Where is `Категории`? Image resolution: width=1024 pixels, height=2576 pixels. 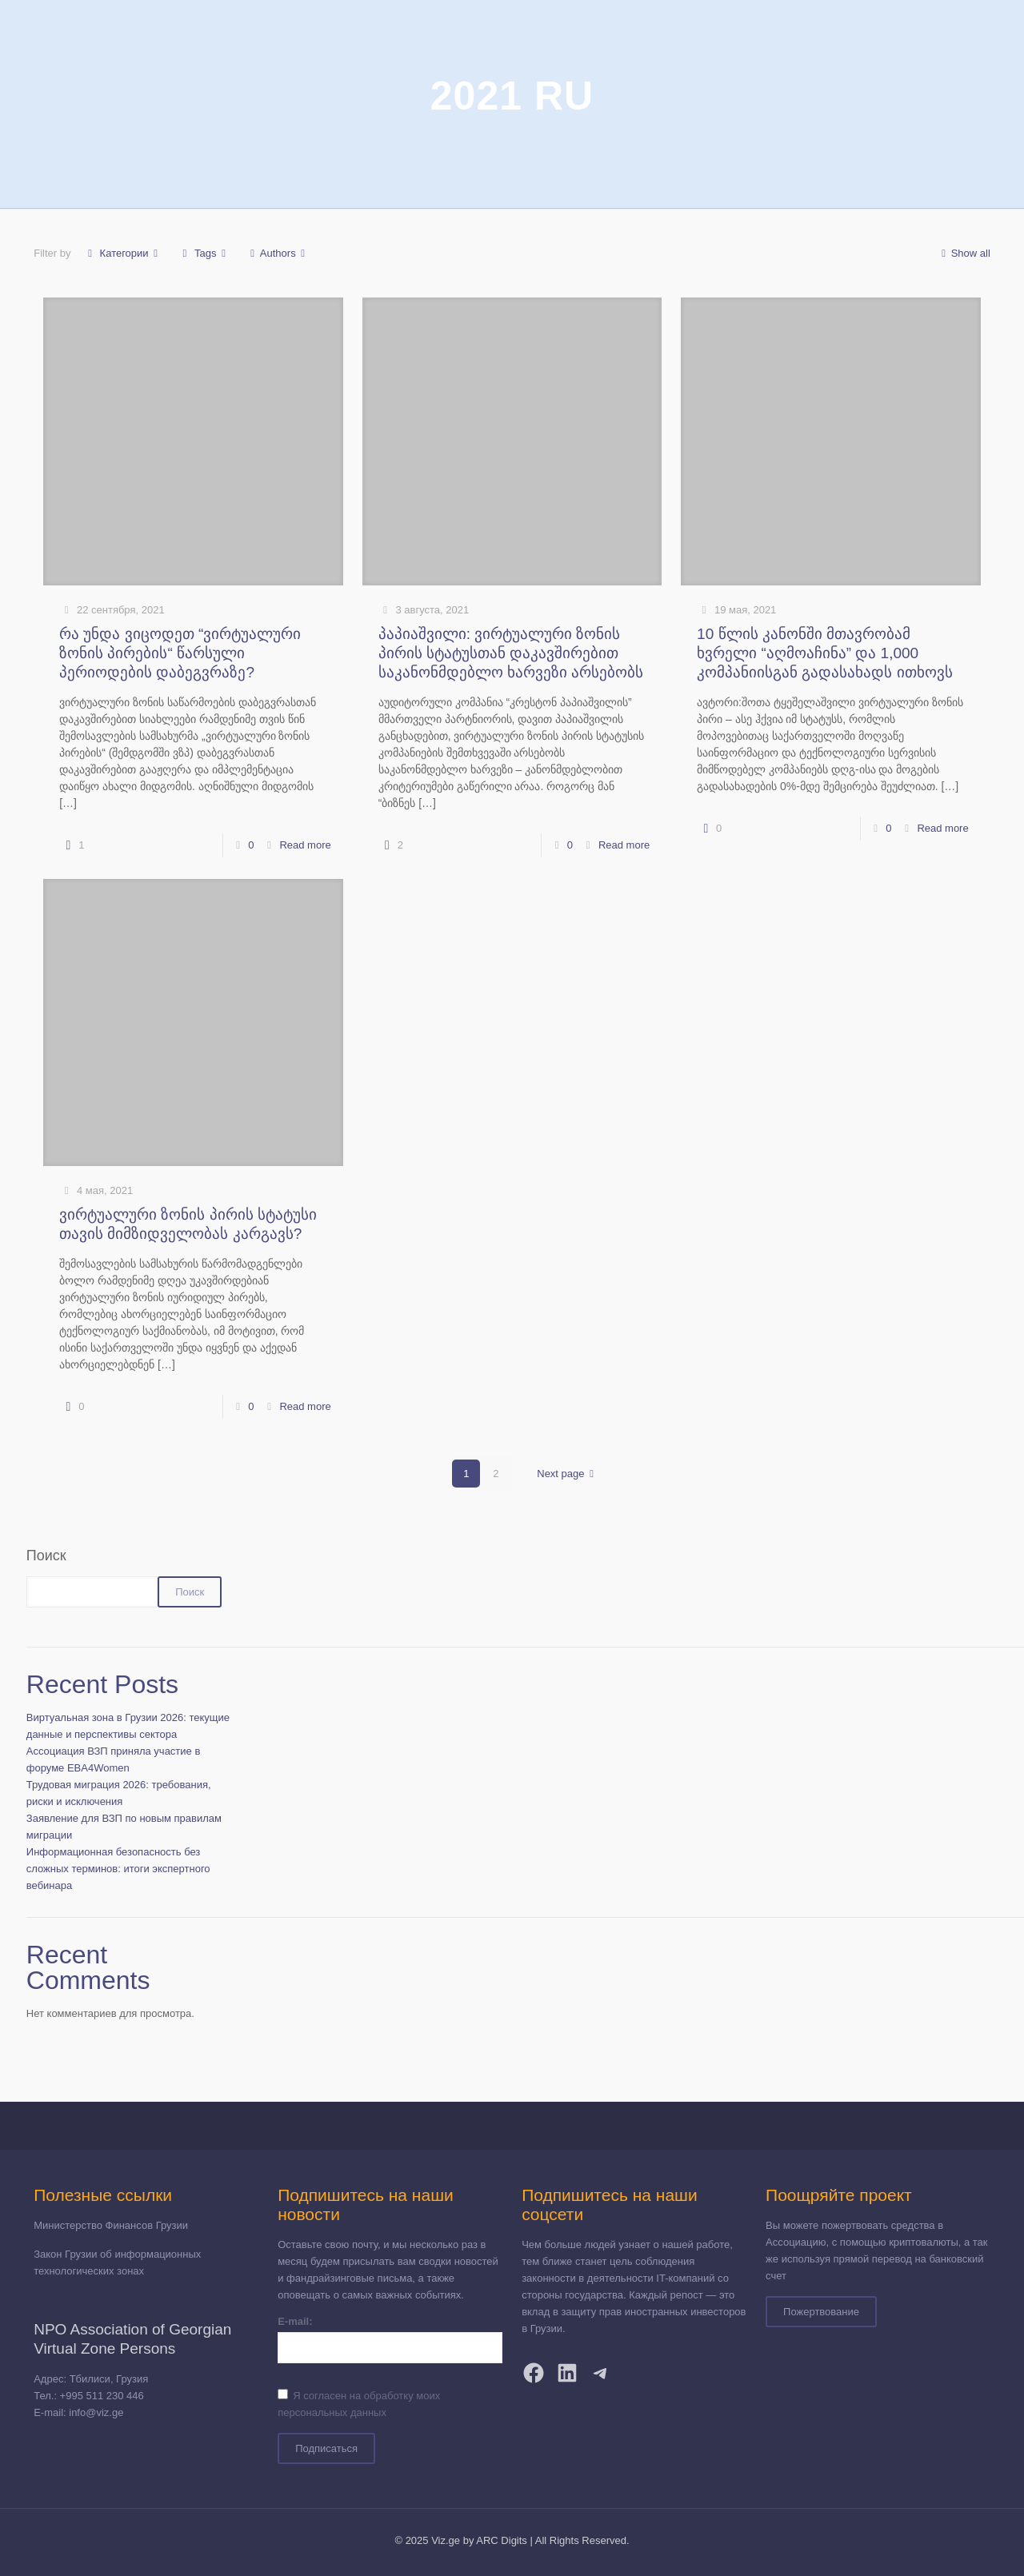
Категории is located at coordinates (122, 253).